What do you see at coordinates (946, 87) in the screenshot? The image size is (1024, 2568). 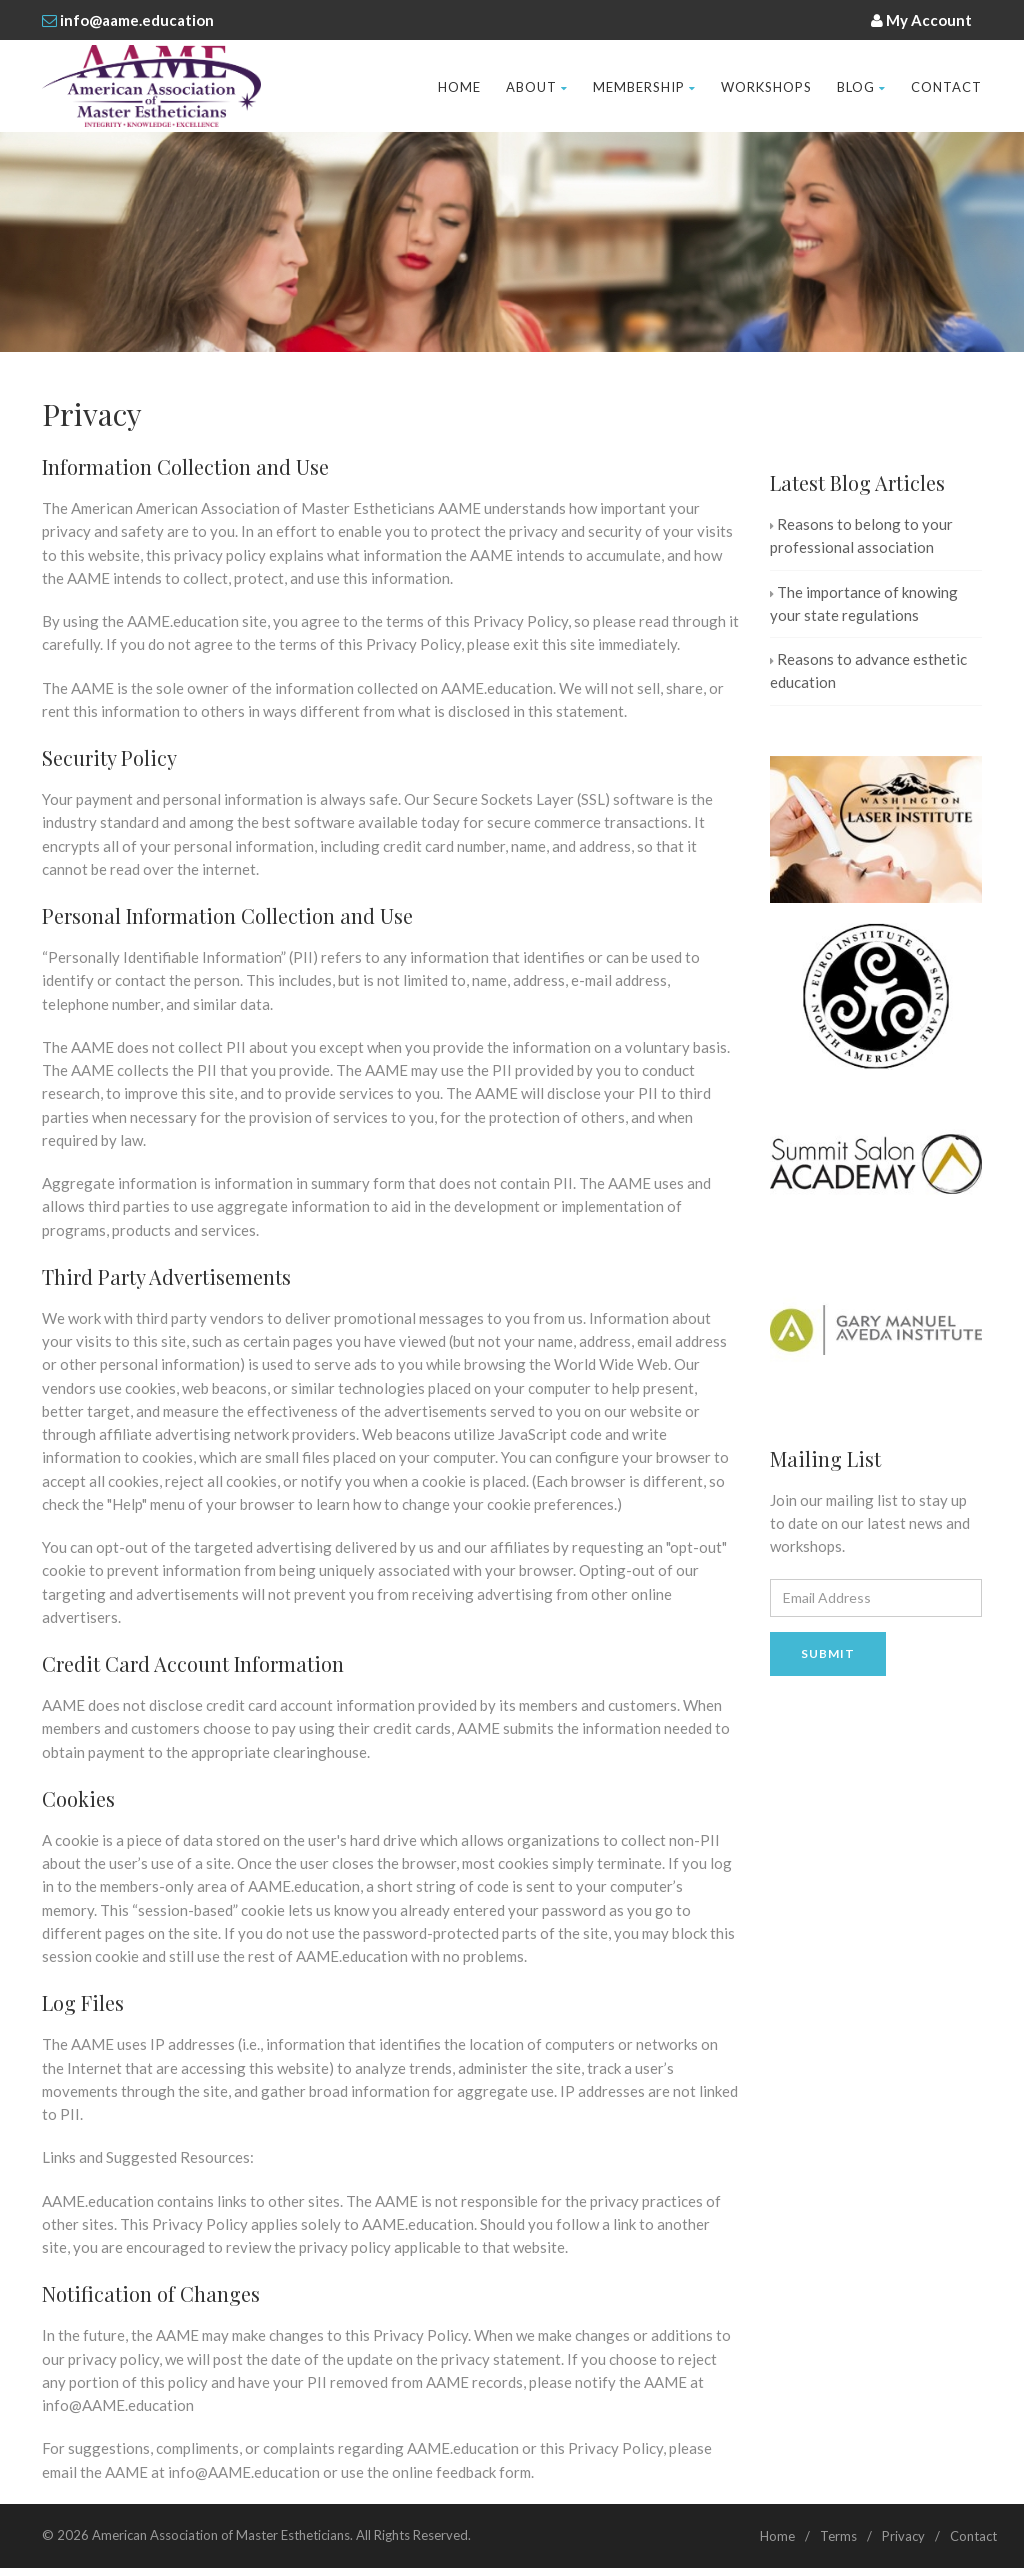 I see `Contact` at bounding box center [946, 87].